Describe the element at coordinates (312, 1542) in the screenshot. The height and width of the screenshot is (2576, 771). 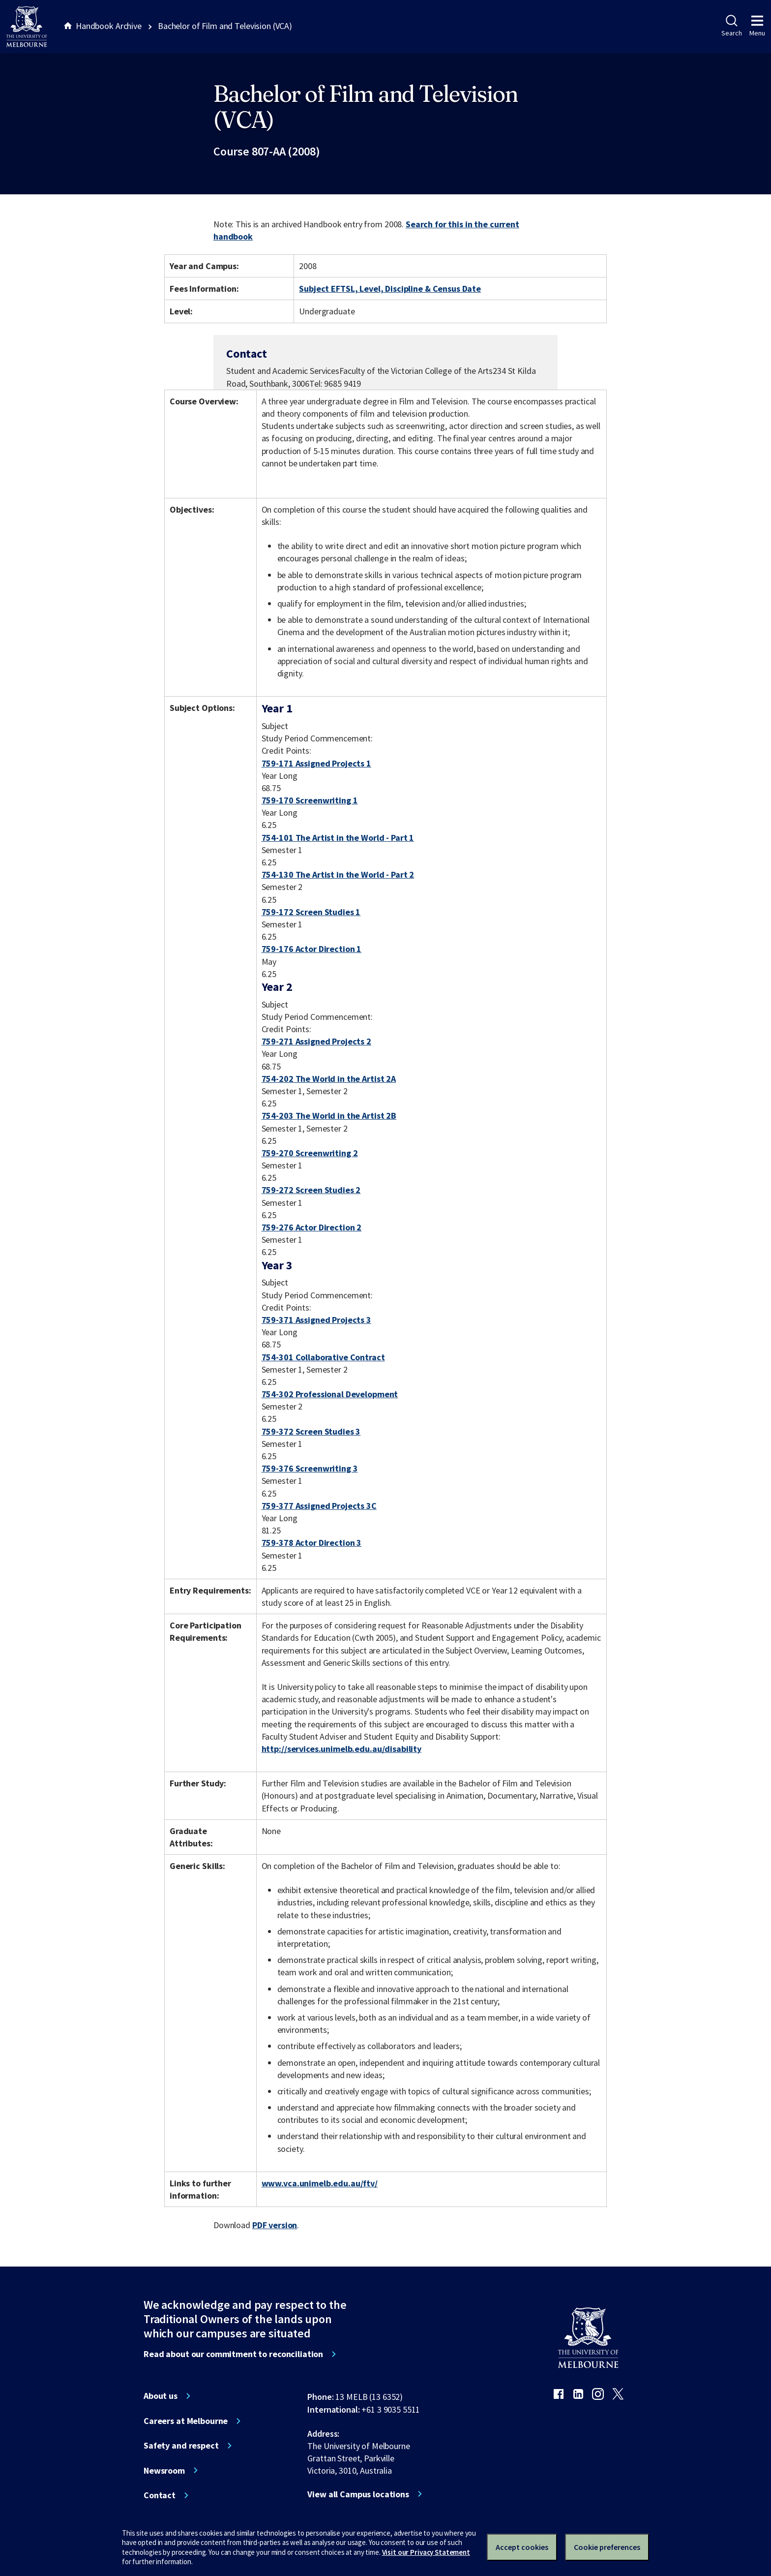
I see `759-378 Actor Direction 3` at that location.